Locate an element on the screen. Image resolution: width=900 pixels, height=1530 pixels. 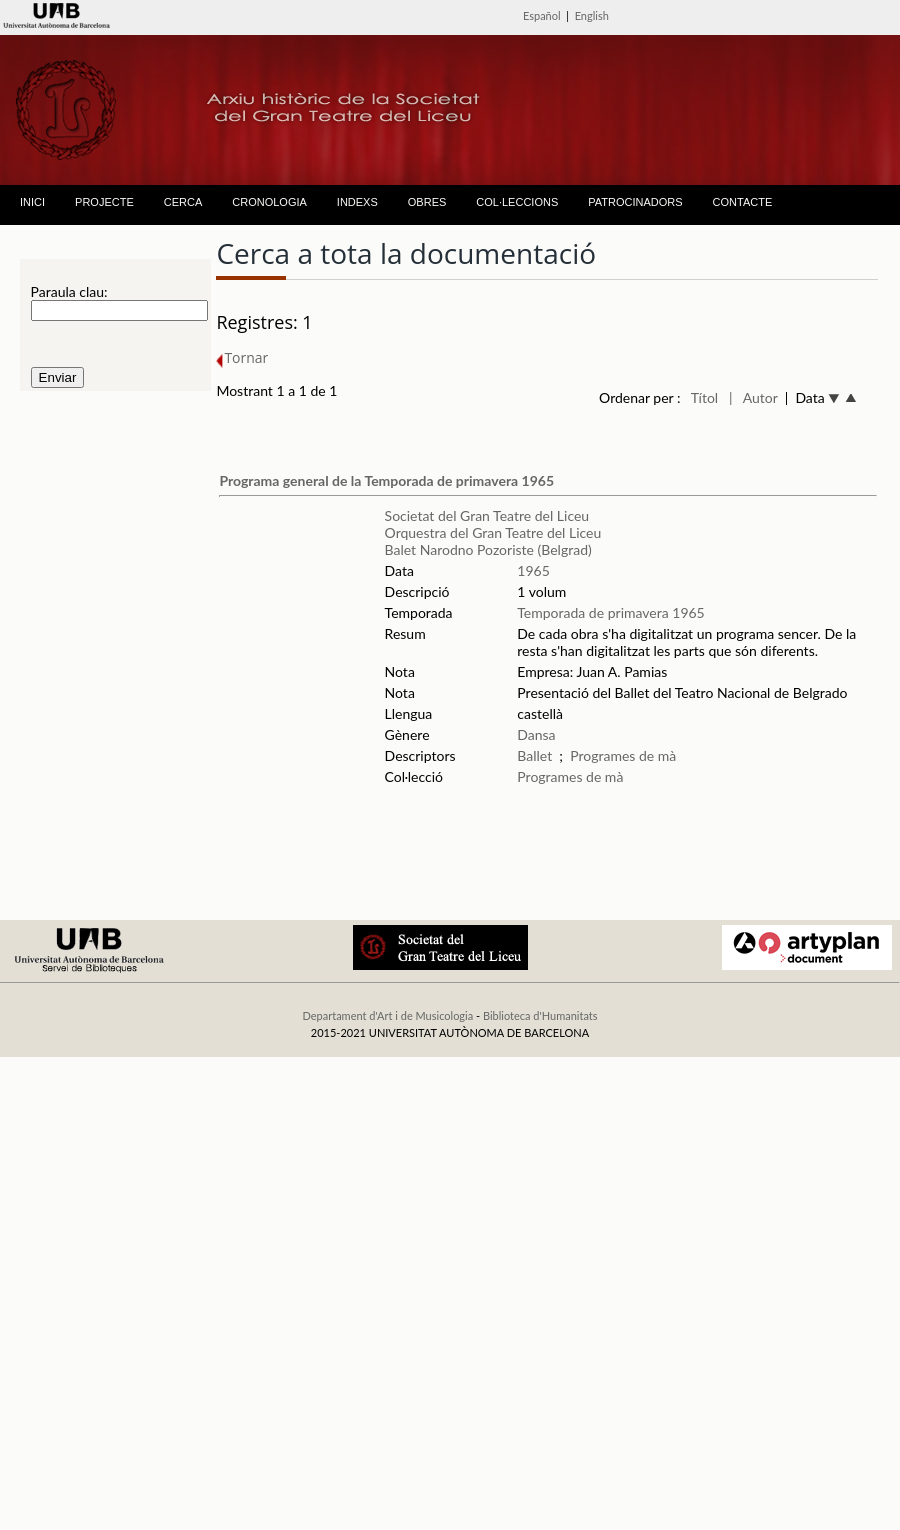
PROJECTE is located at coordinates (104, 202).